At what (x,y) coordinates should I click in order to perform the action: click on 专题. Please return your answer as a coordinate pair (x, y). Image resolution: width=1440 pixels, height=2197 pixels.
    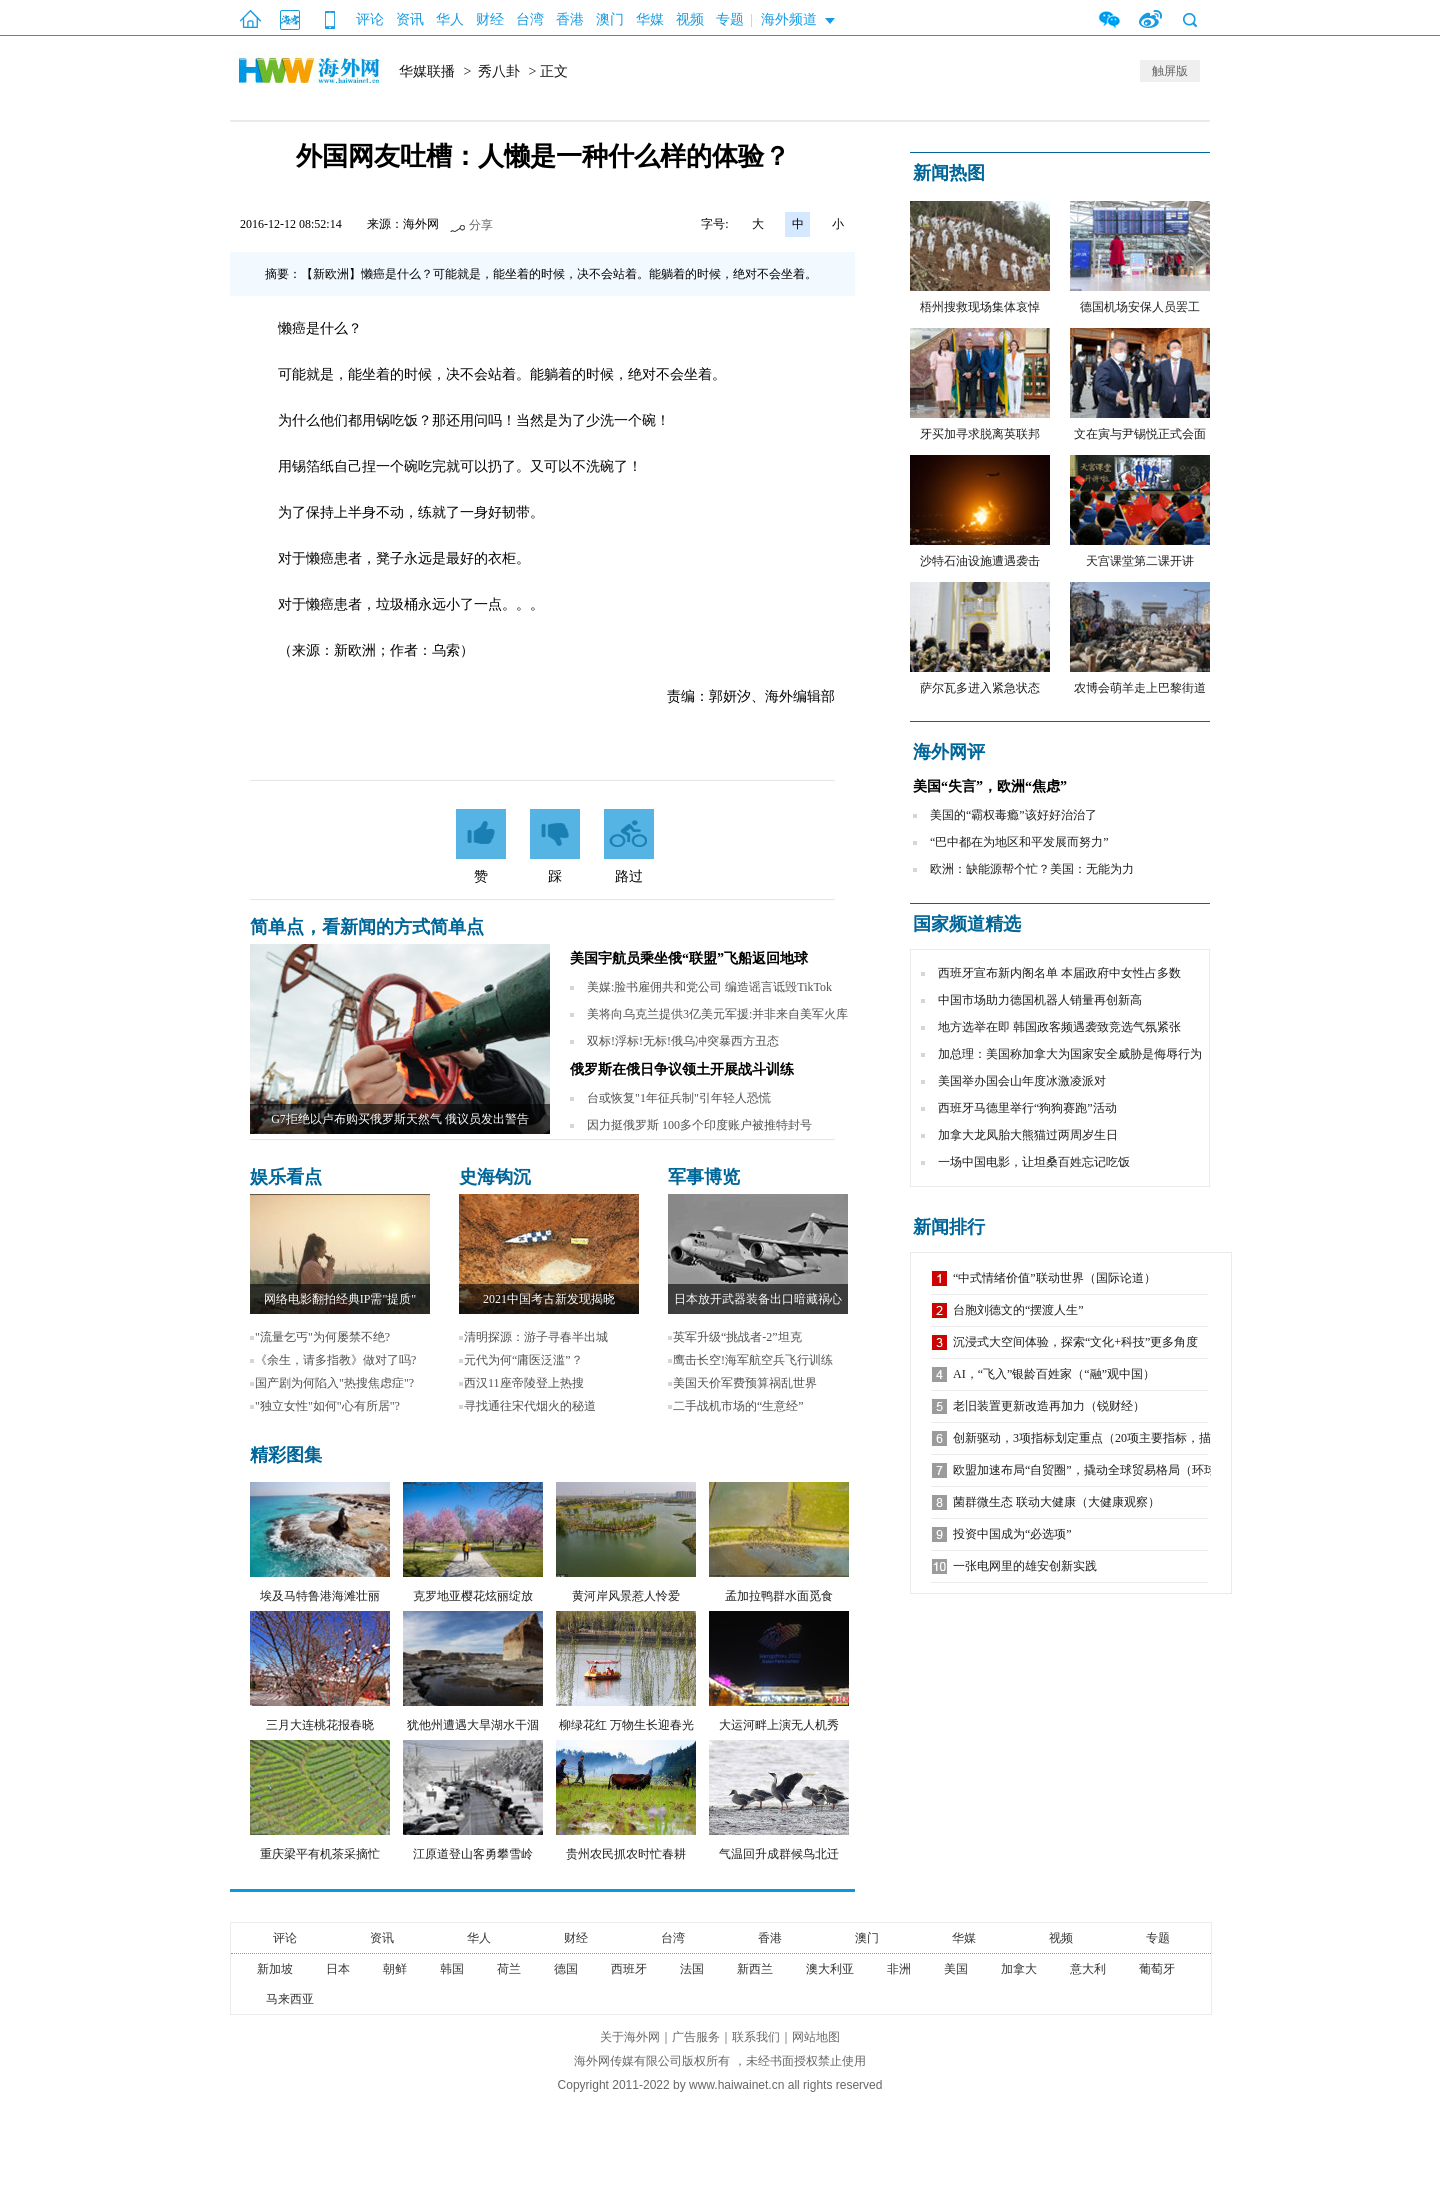
    Looking at the image, I should click on (730, 19).